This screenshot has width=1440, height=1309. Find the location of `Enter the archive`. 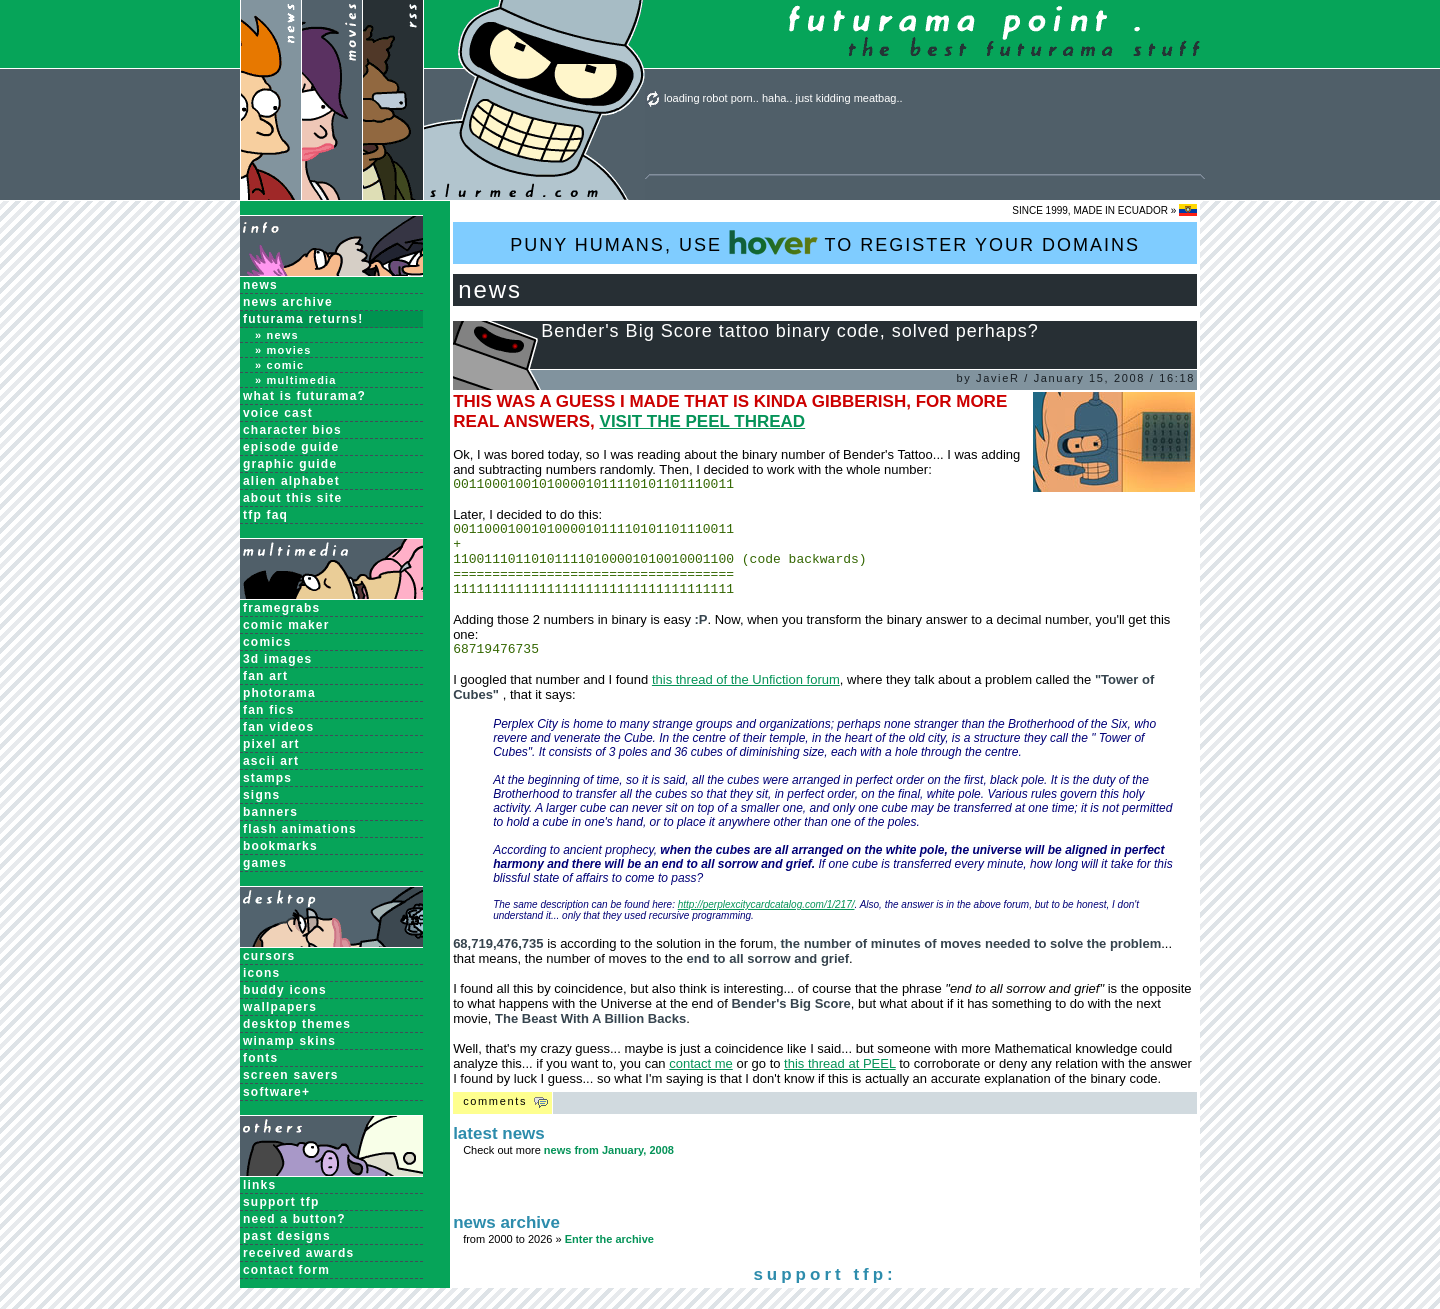

Enter the archive is located at coordinates (609, 1260).